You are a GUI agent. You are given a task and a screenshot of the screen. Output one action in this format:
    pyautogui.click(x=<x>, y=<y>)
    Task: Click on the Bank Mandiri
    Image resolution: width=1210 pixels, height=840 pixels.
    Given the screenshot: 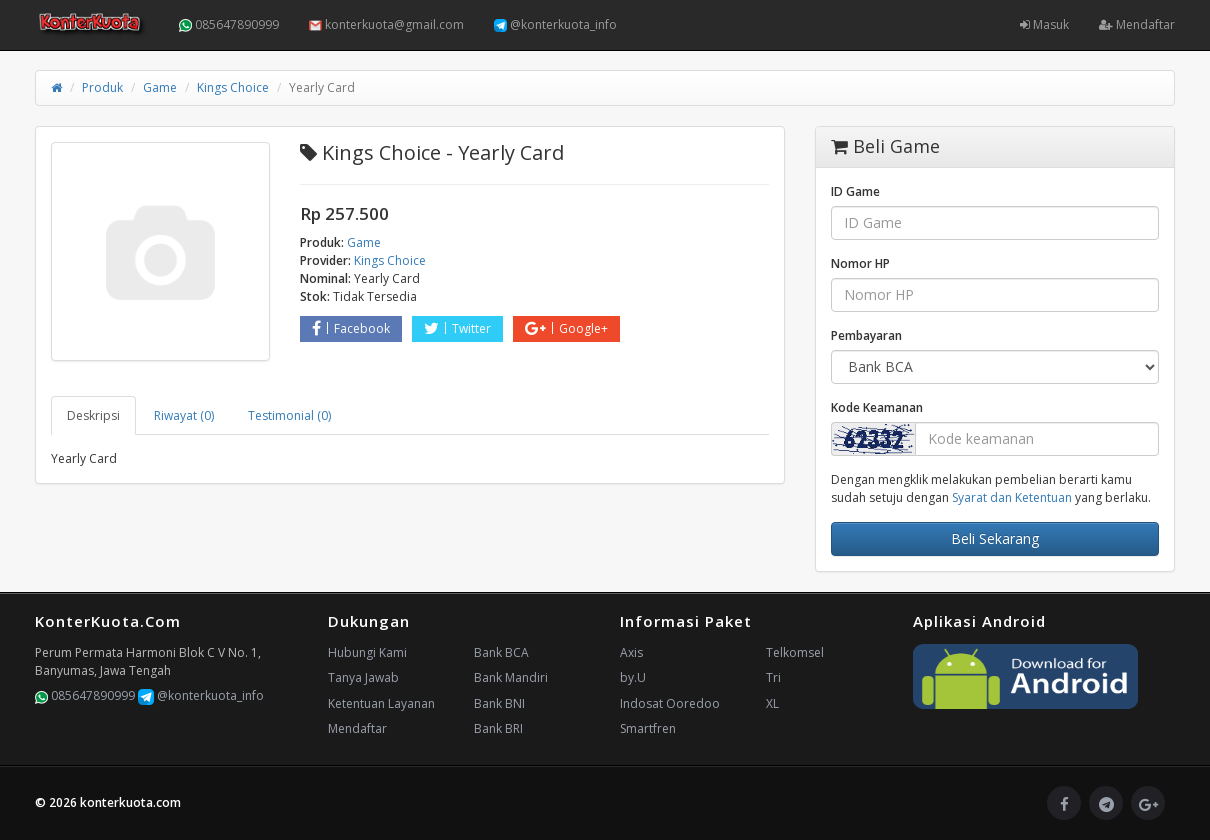 What is the action you would take?
    pyautogui.click(x=511, y=677)
    